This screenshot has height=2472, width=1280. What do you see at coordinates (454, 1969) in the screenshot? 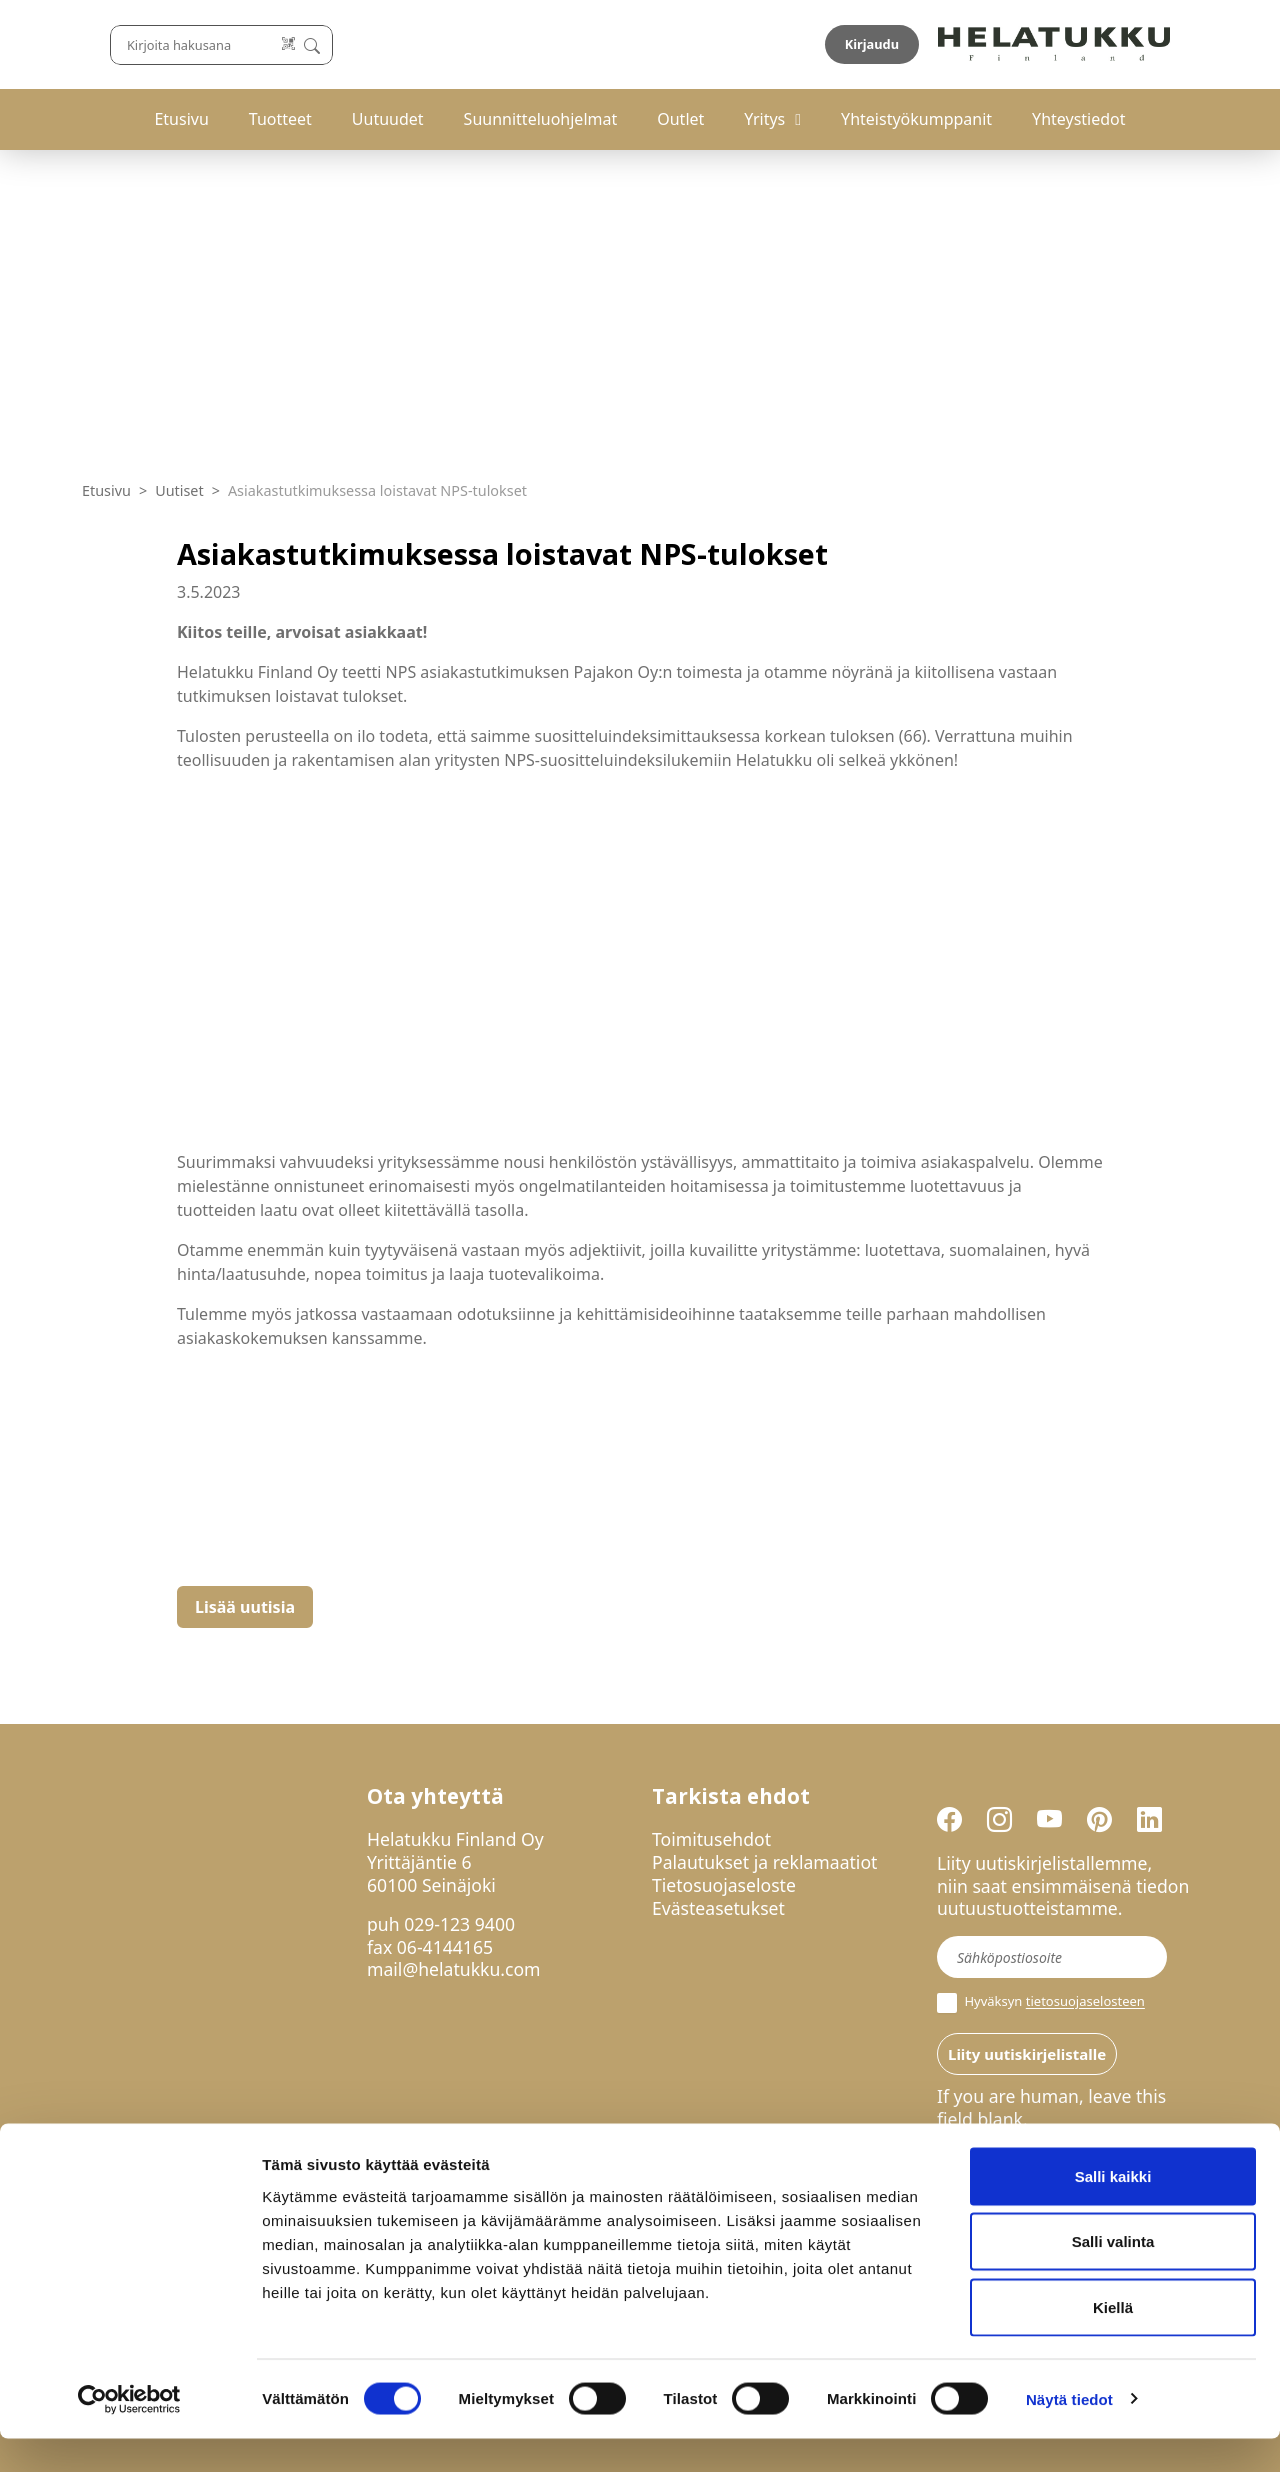
I see `mail@helatukku.com` at bounding box center [454, 1969].